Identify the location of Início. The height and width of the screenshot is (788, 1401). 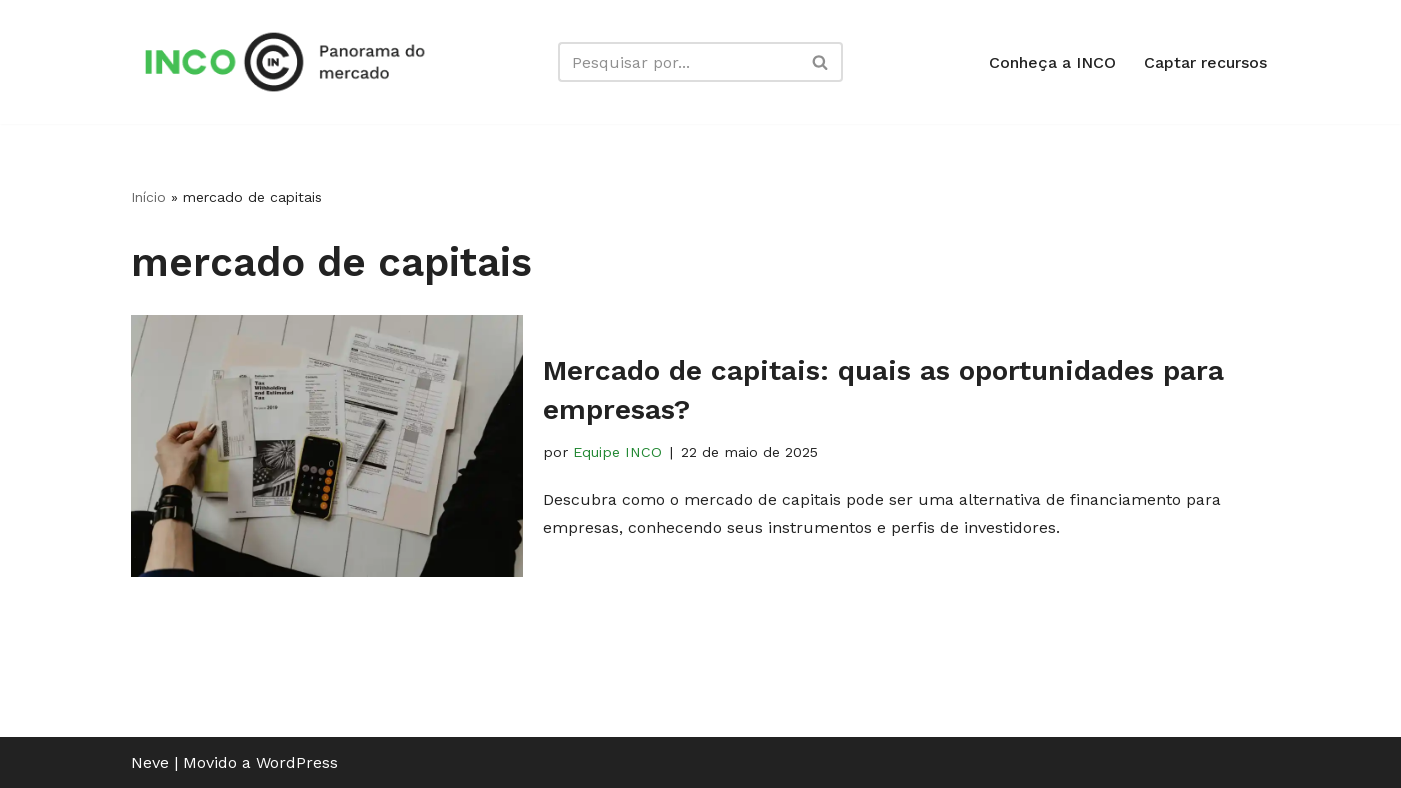
(148, 197).